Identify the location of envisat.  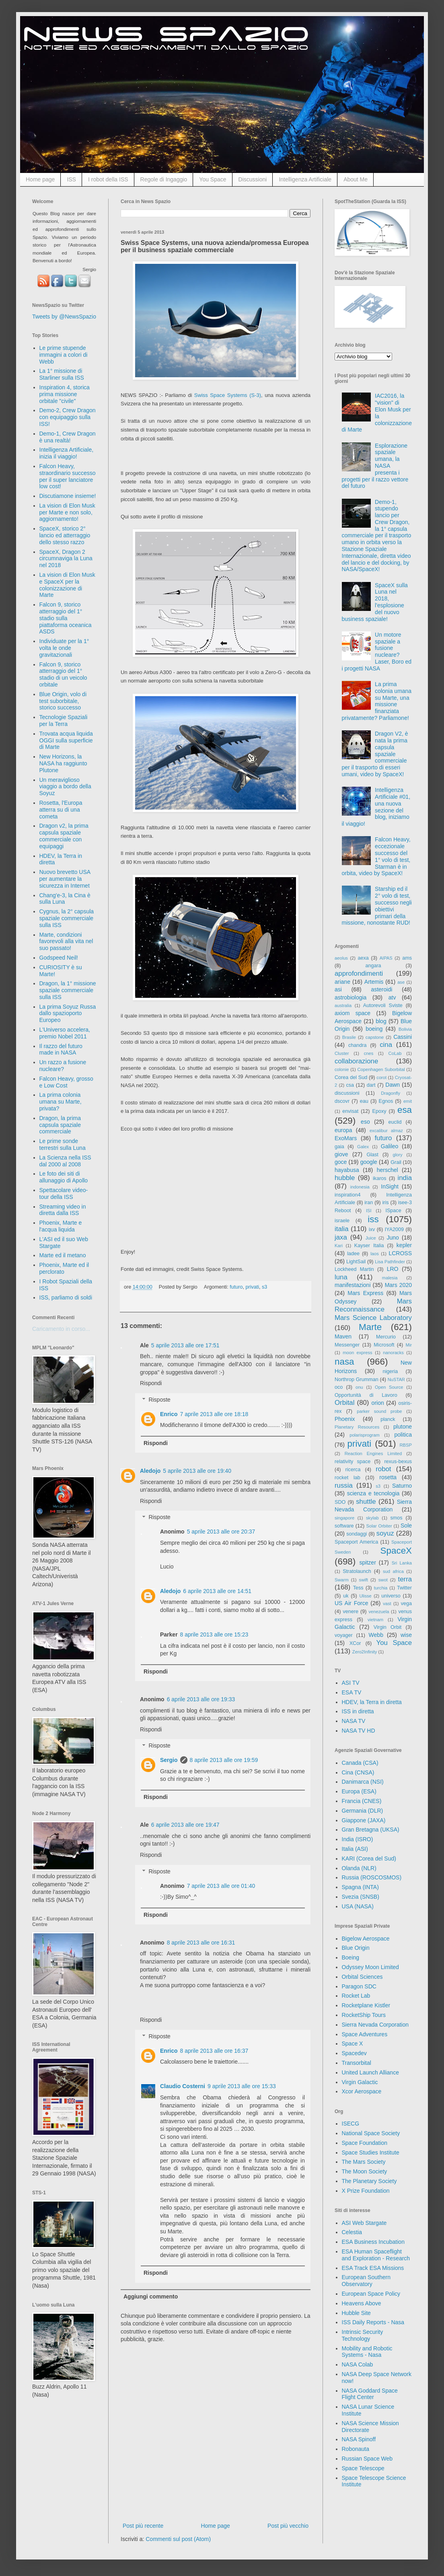
(350, 1111).